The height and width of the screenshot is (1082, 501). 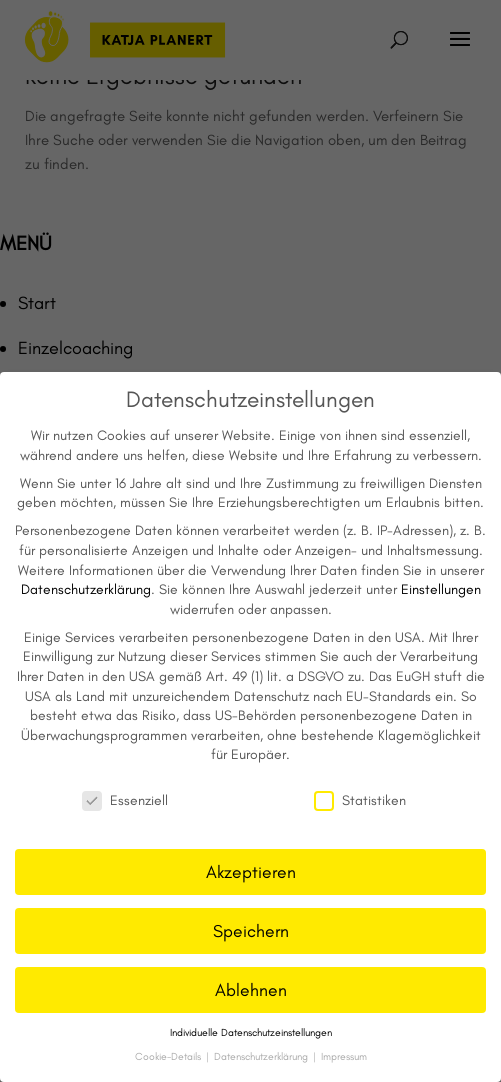 What do you see at coordinates (360, 800) in the screenshot?
I see `Statistiken` at bounding box center [360, 800].